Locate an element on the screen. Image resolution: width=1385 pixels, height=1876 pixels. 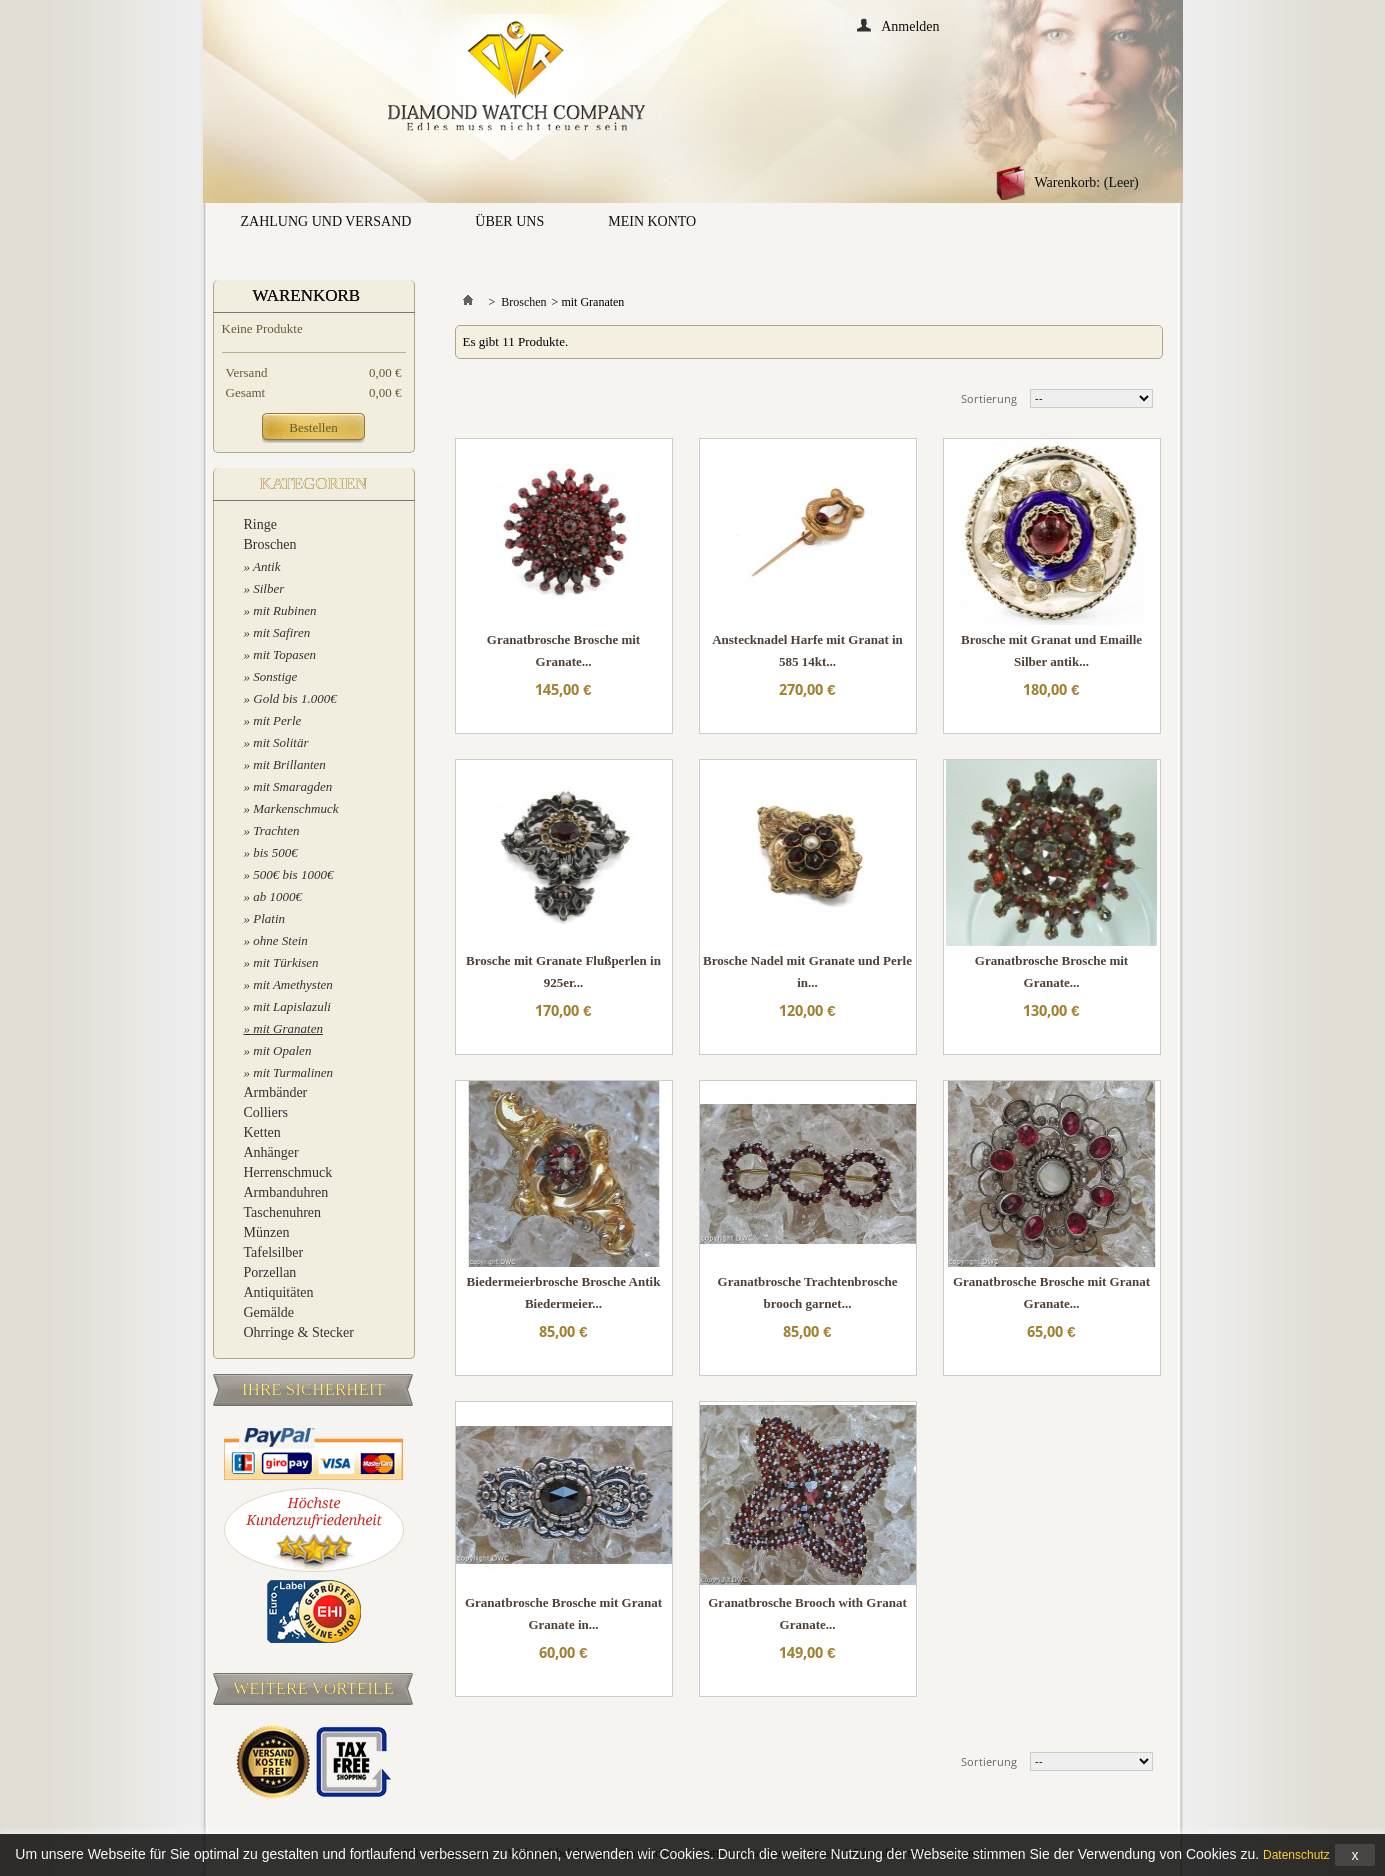
Warenkorb is located at coordinates (307, 295).